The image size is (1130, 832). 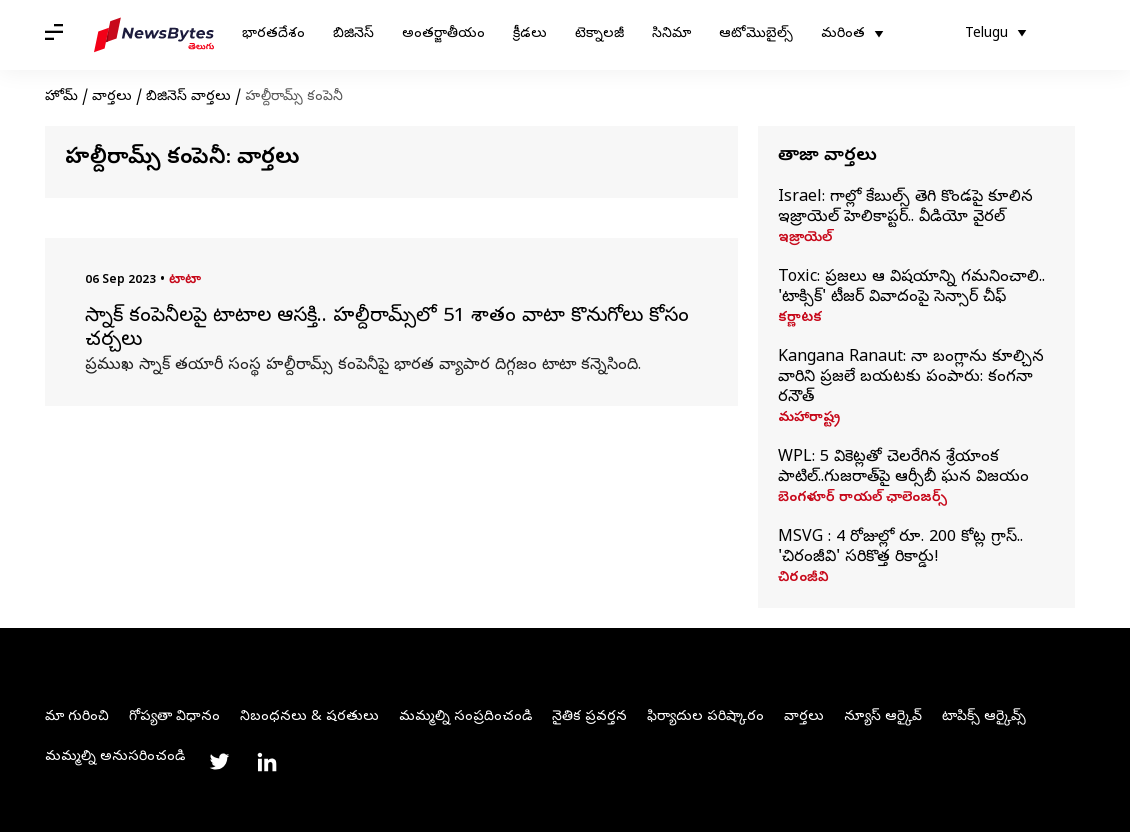 I want to click on మా గురించి, so click(x=77, y=717).